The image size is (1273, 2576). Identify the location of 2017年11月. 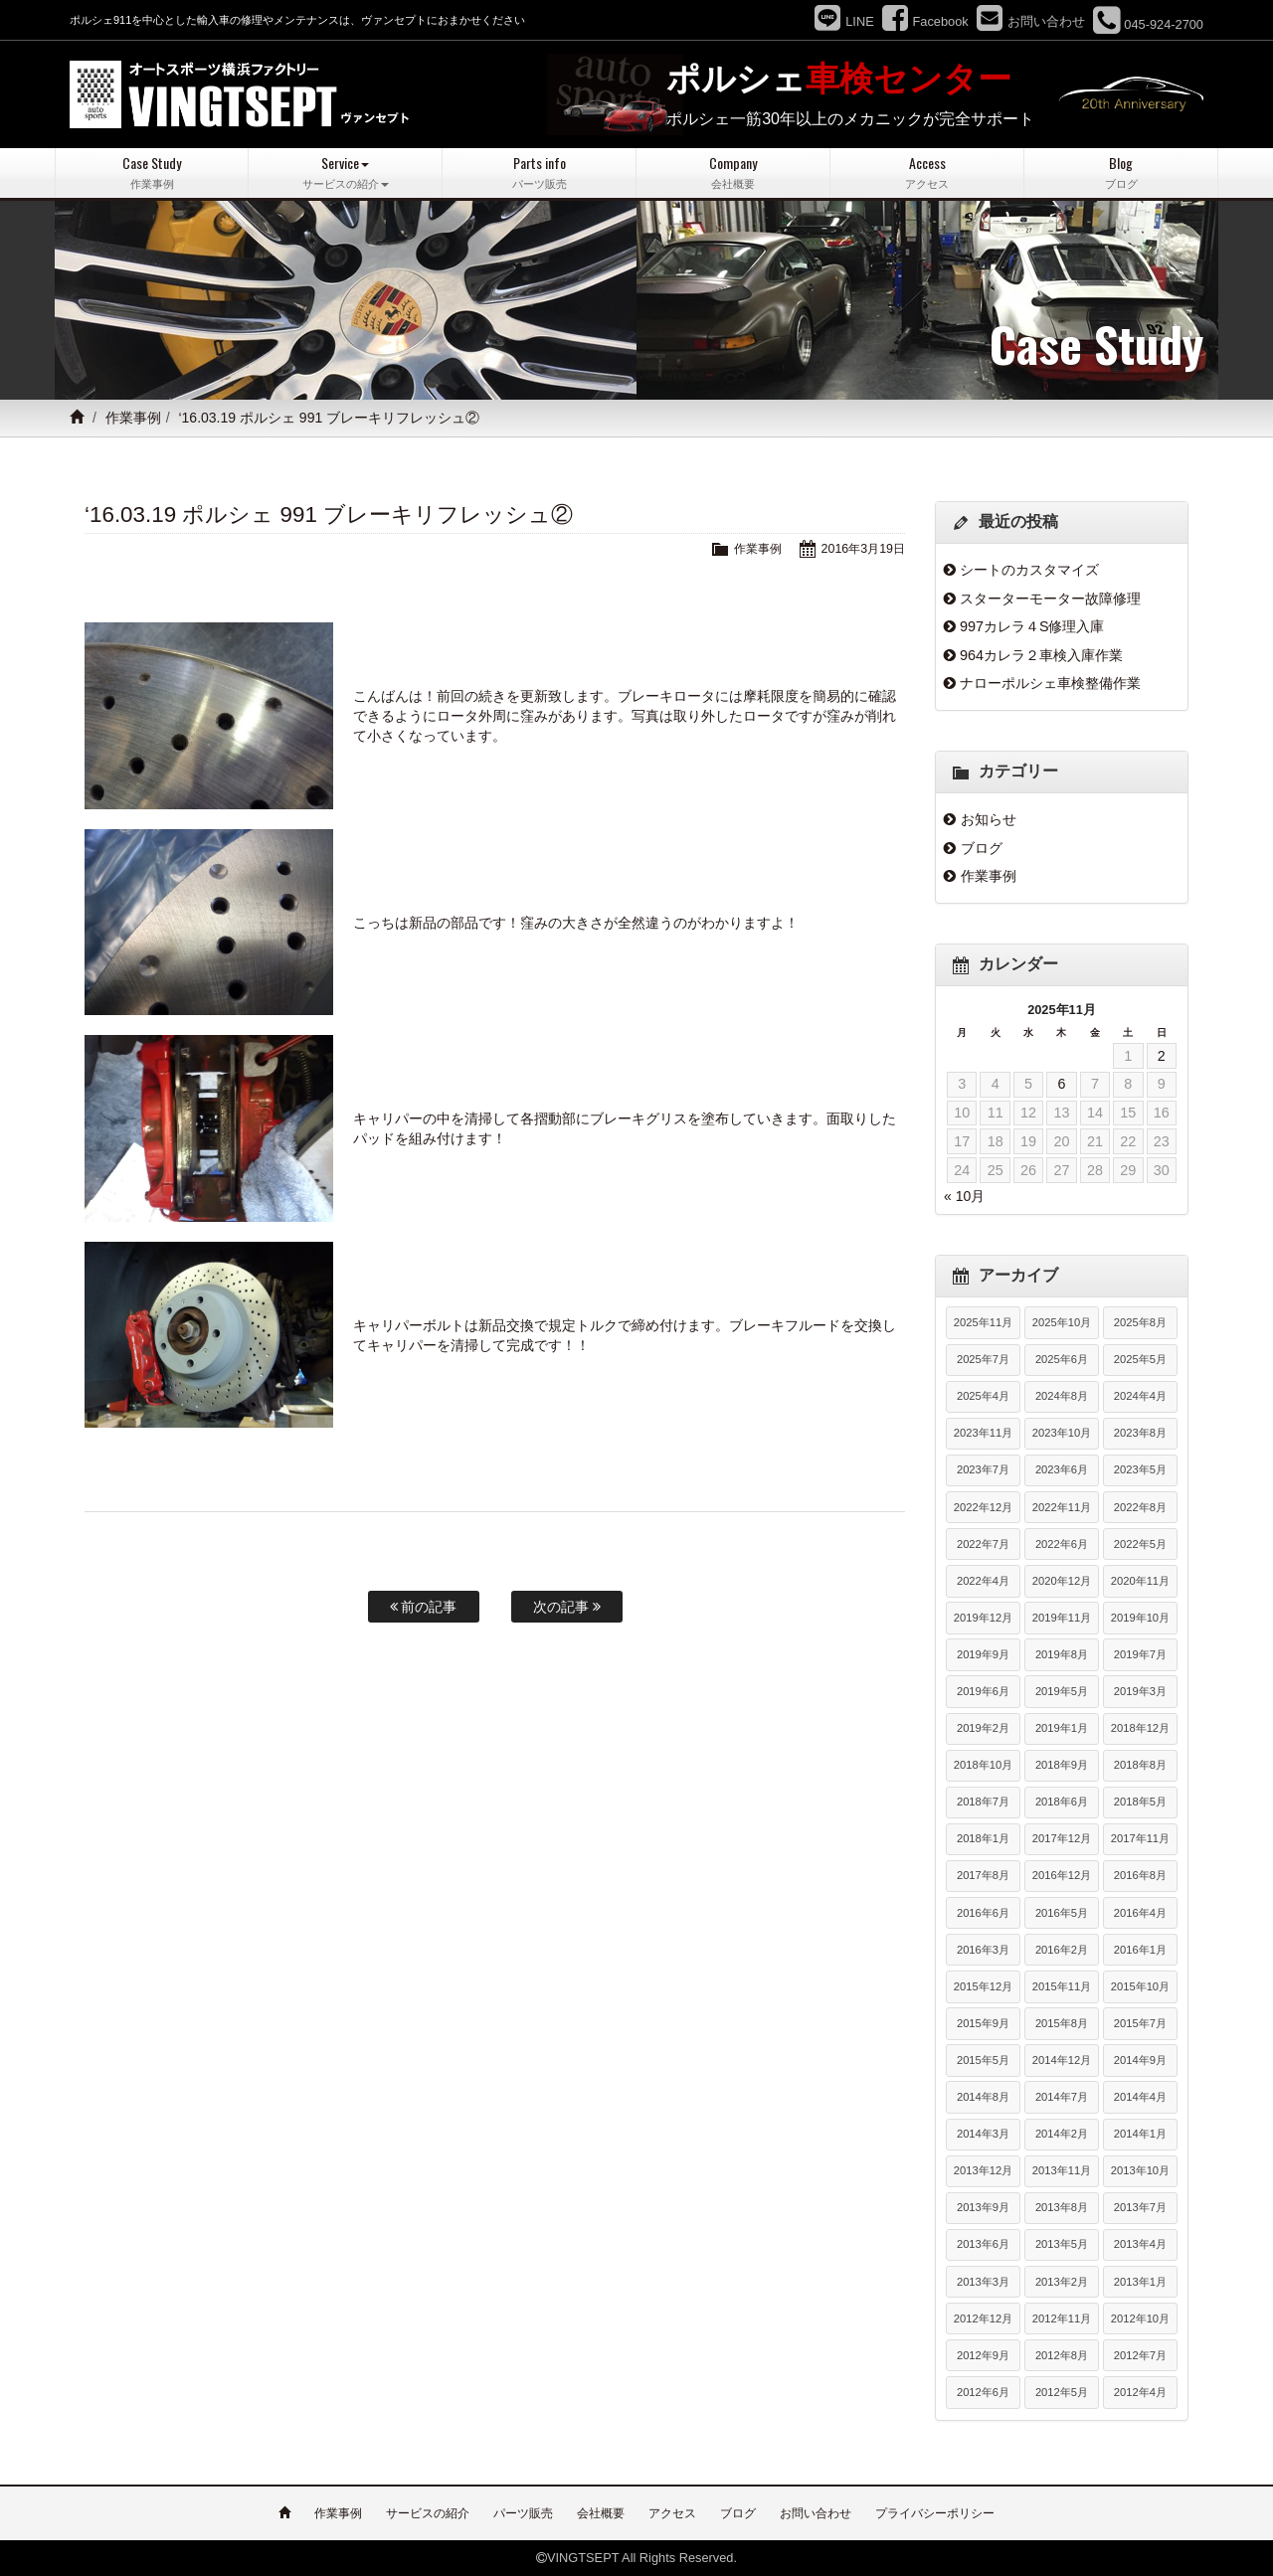
(1140, 1838).